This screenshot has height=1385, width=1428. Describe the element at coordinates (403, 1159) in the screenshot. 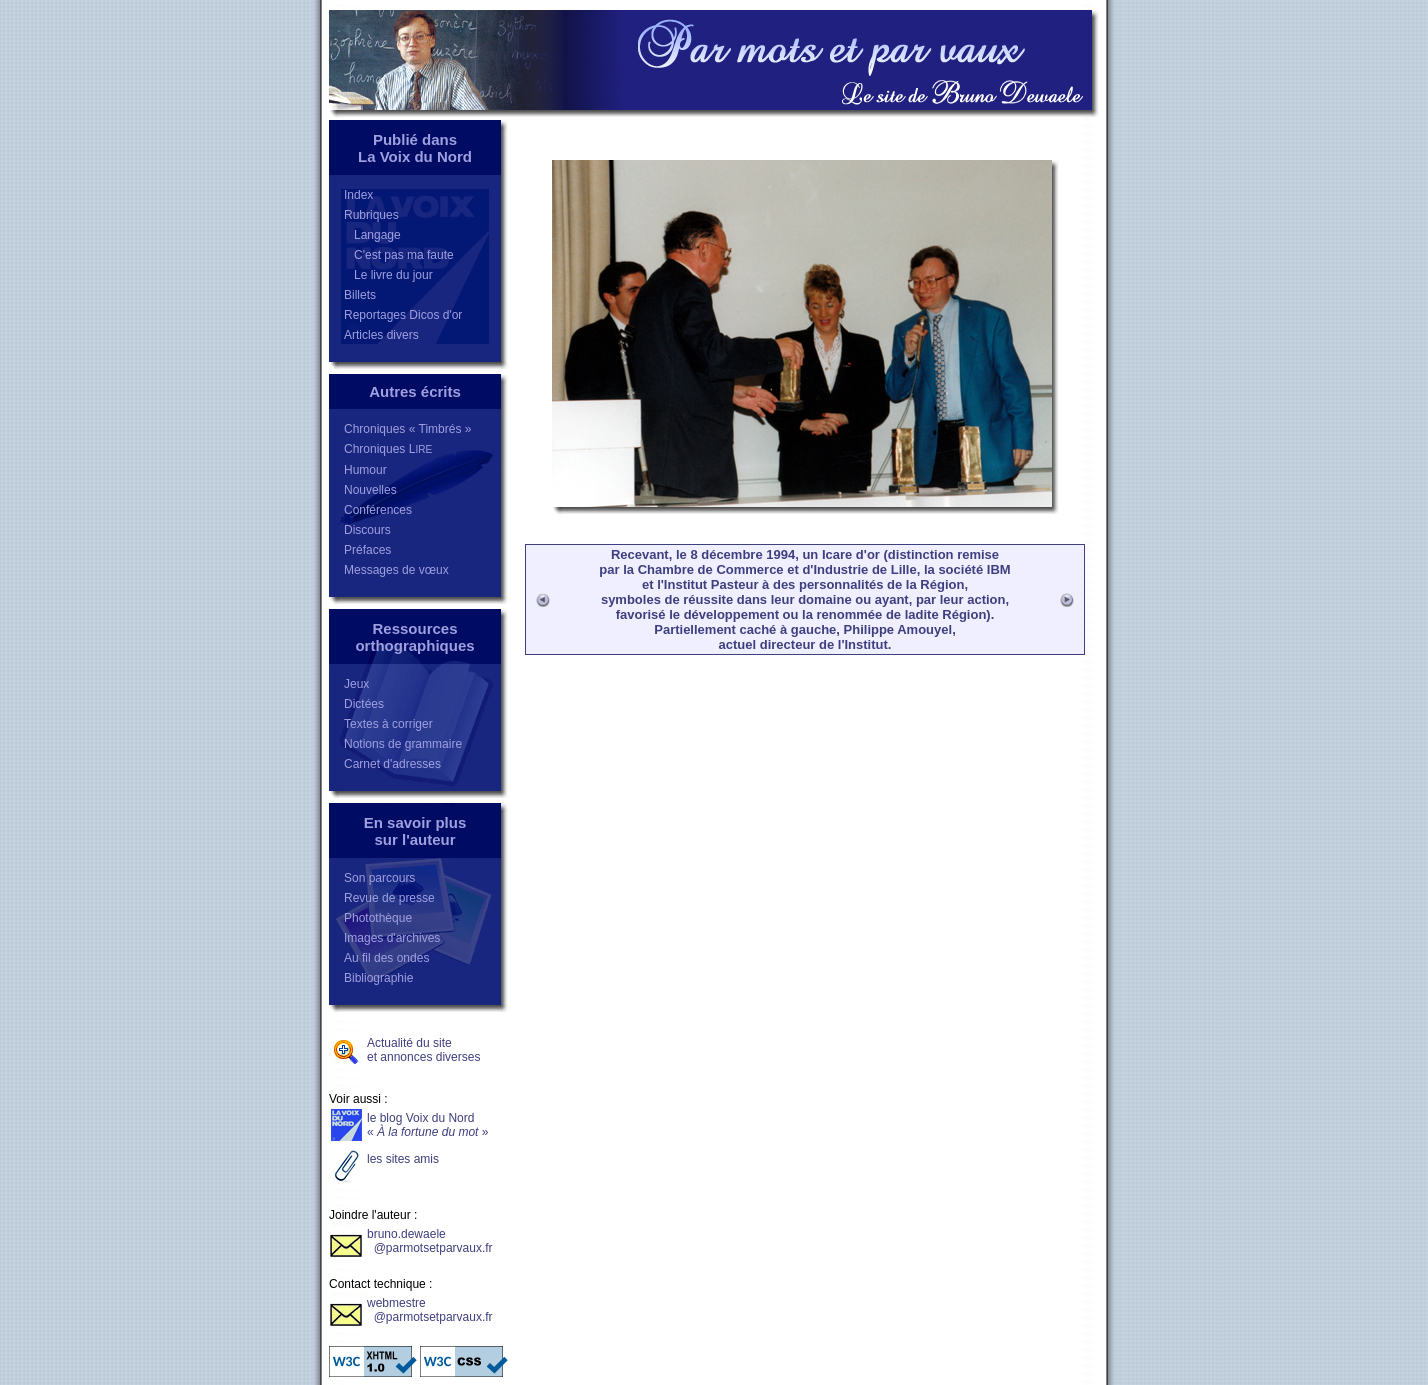

I see `les sites amis` at that location.